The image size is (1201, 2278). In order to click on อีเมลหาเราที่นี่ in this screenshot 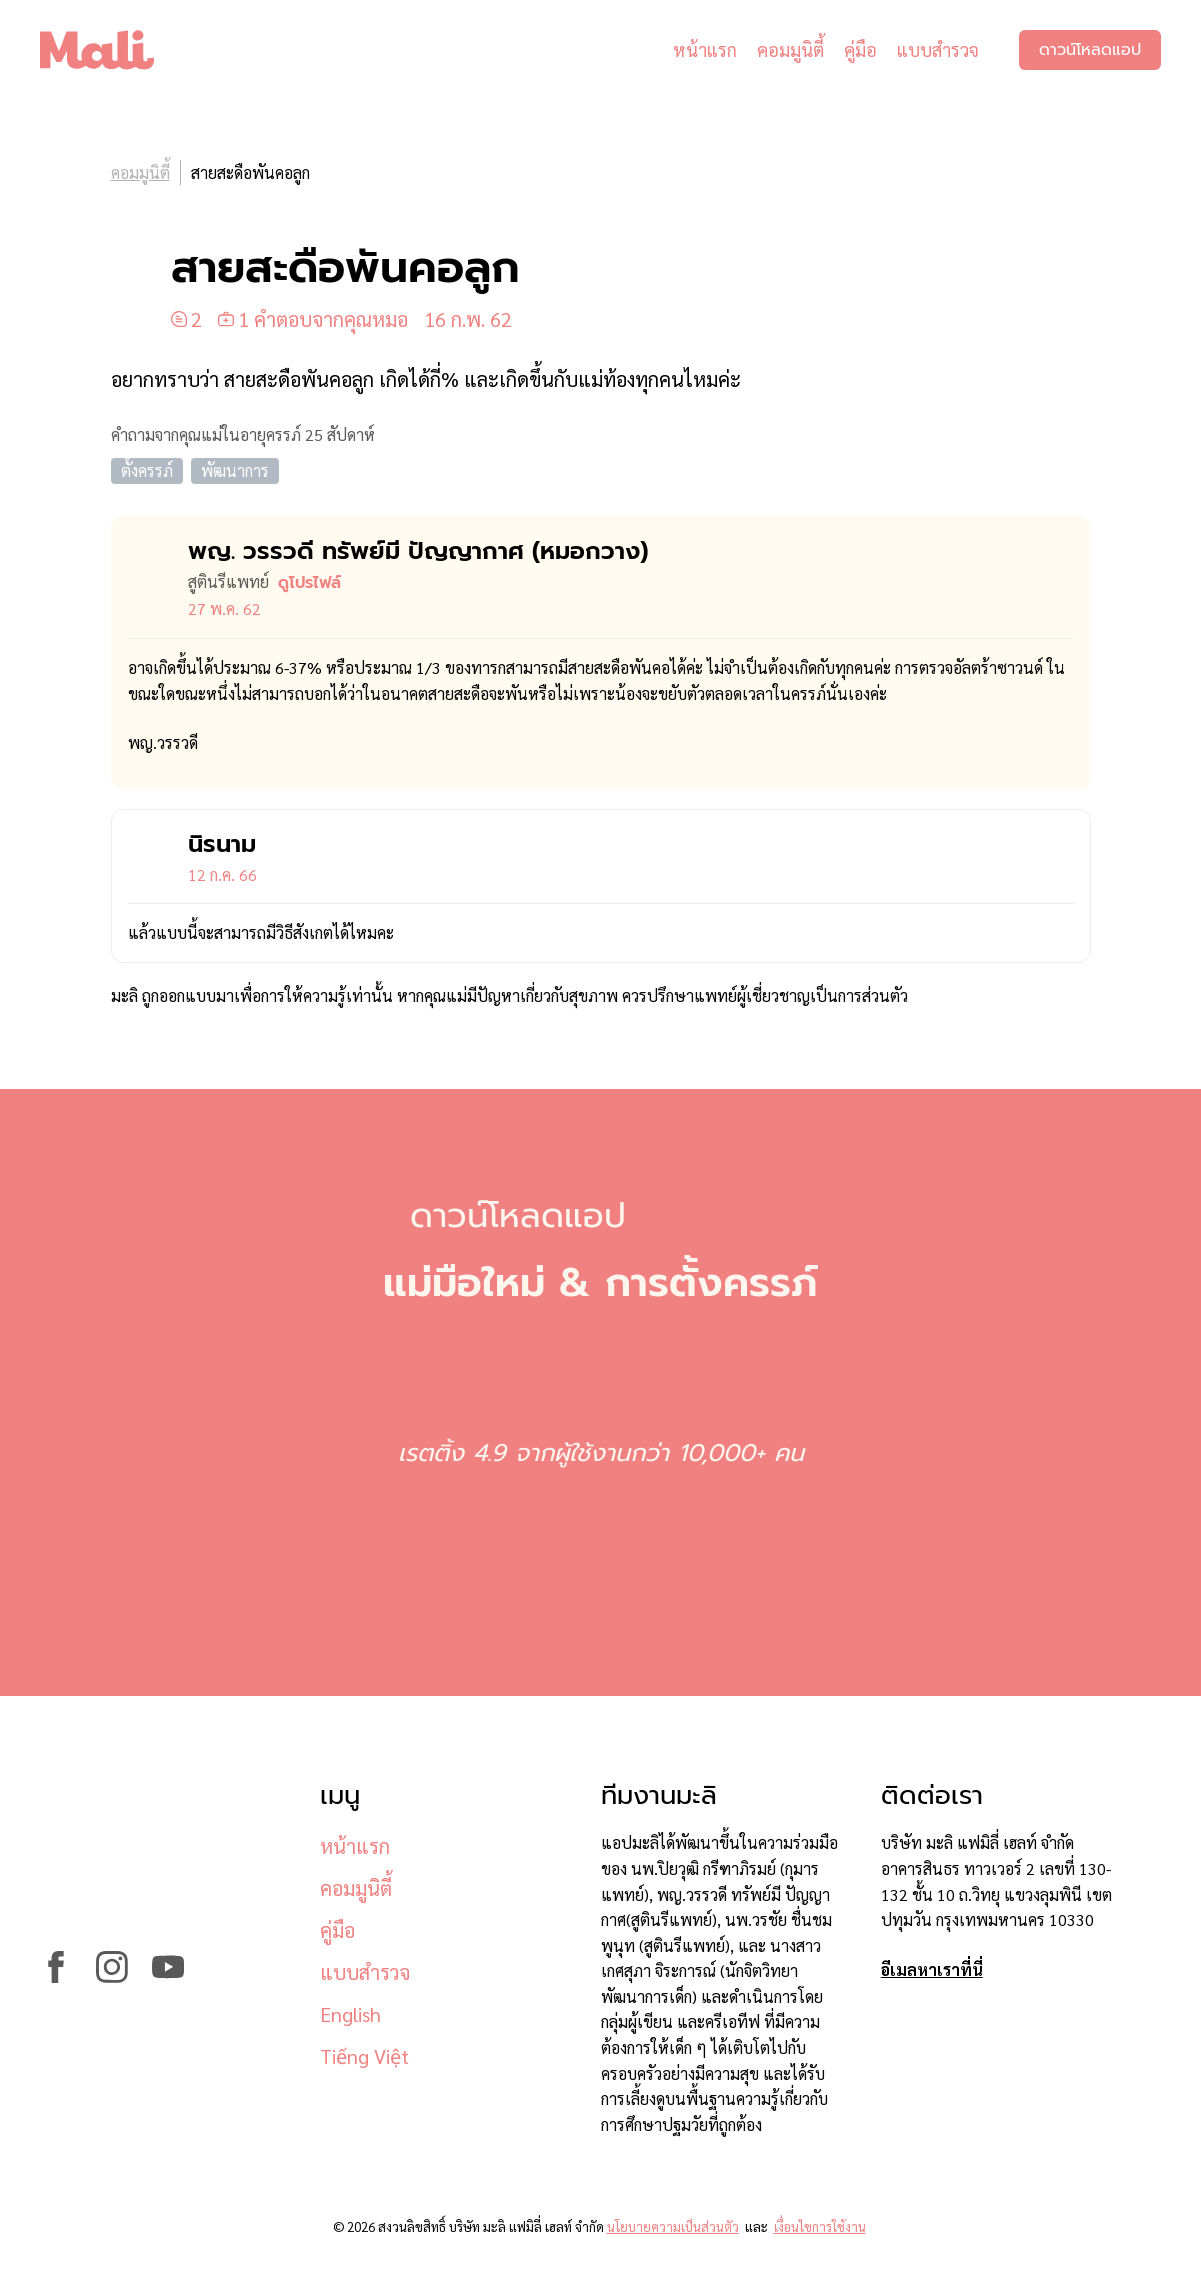, I will do `click(932, 1969)`.